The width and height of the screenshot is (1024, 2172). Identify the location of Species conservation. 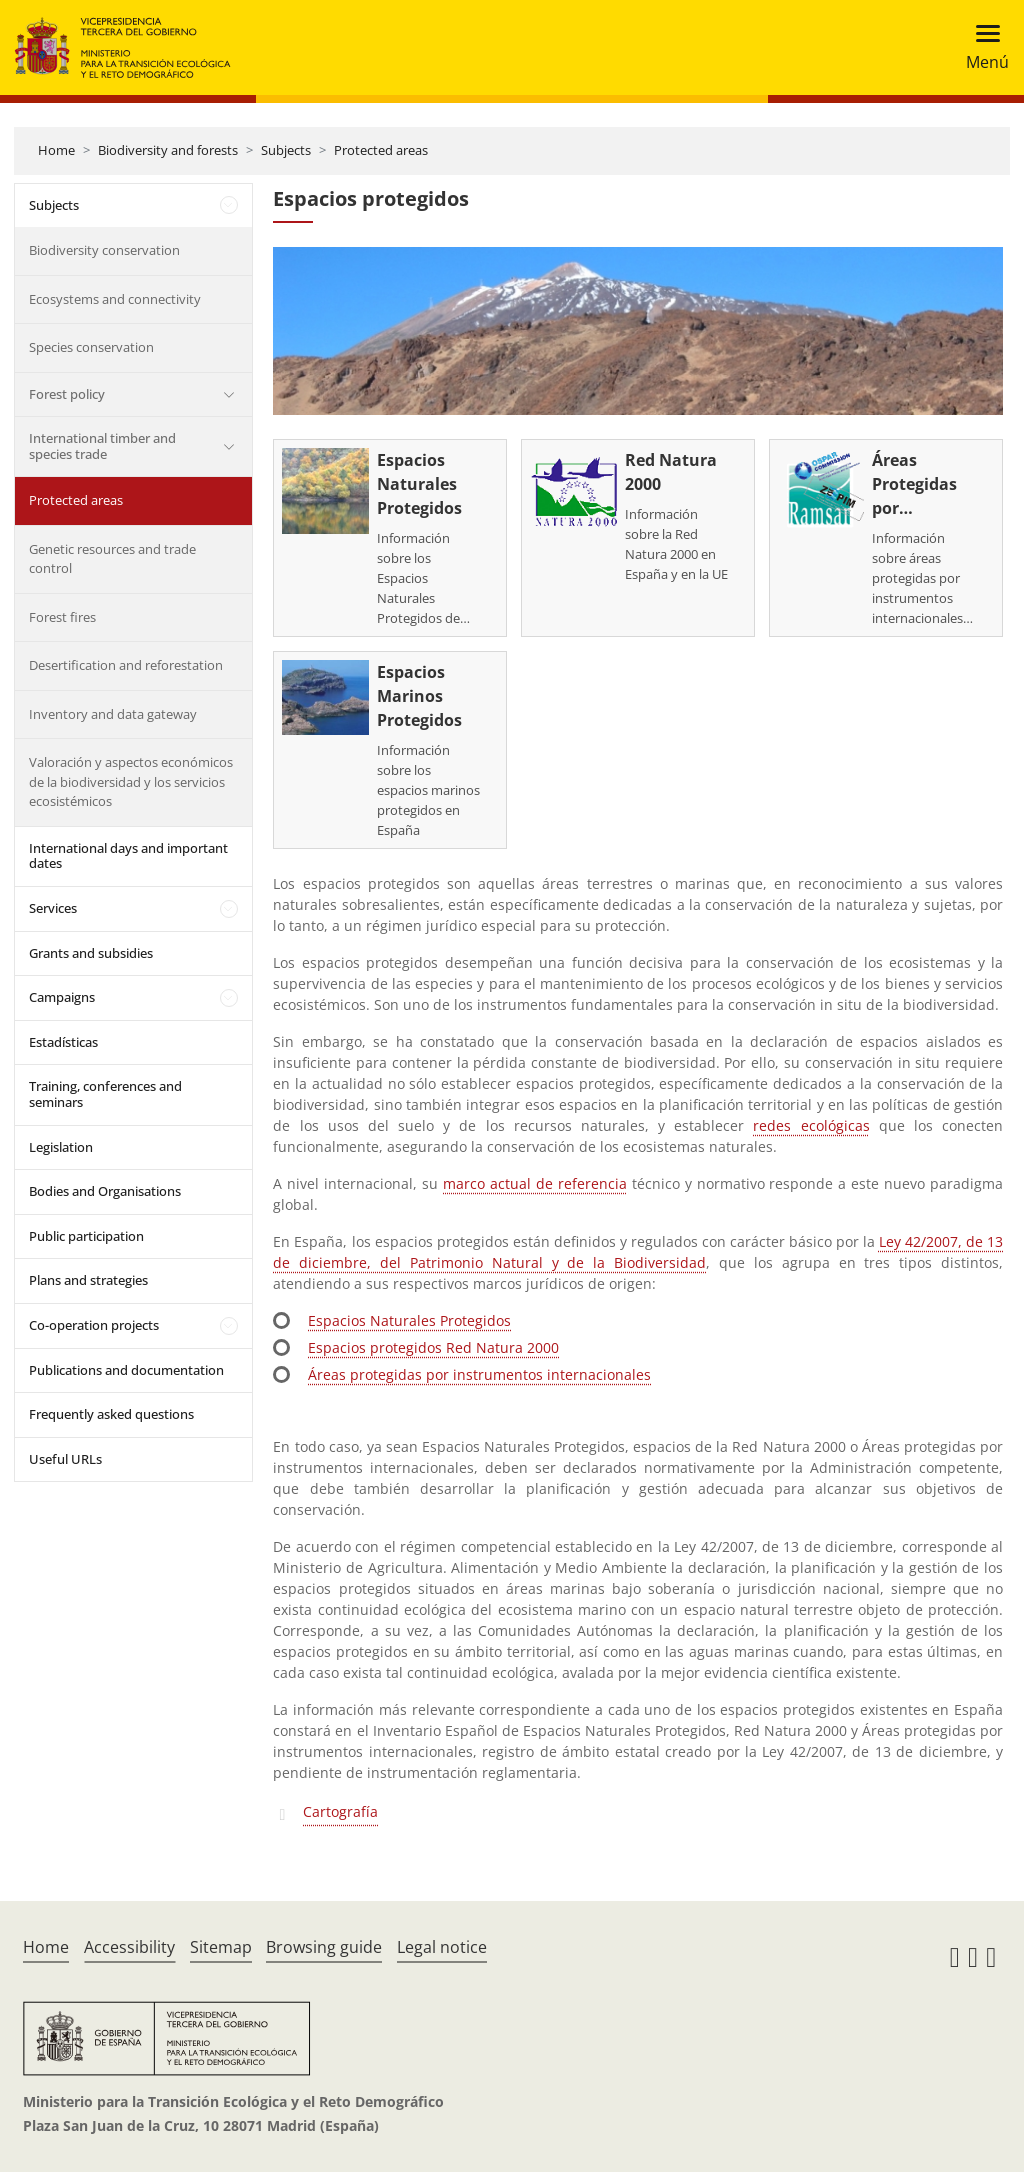
(91, 347).